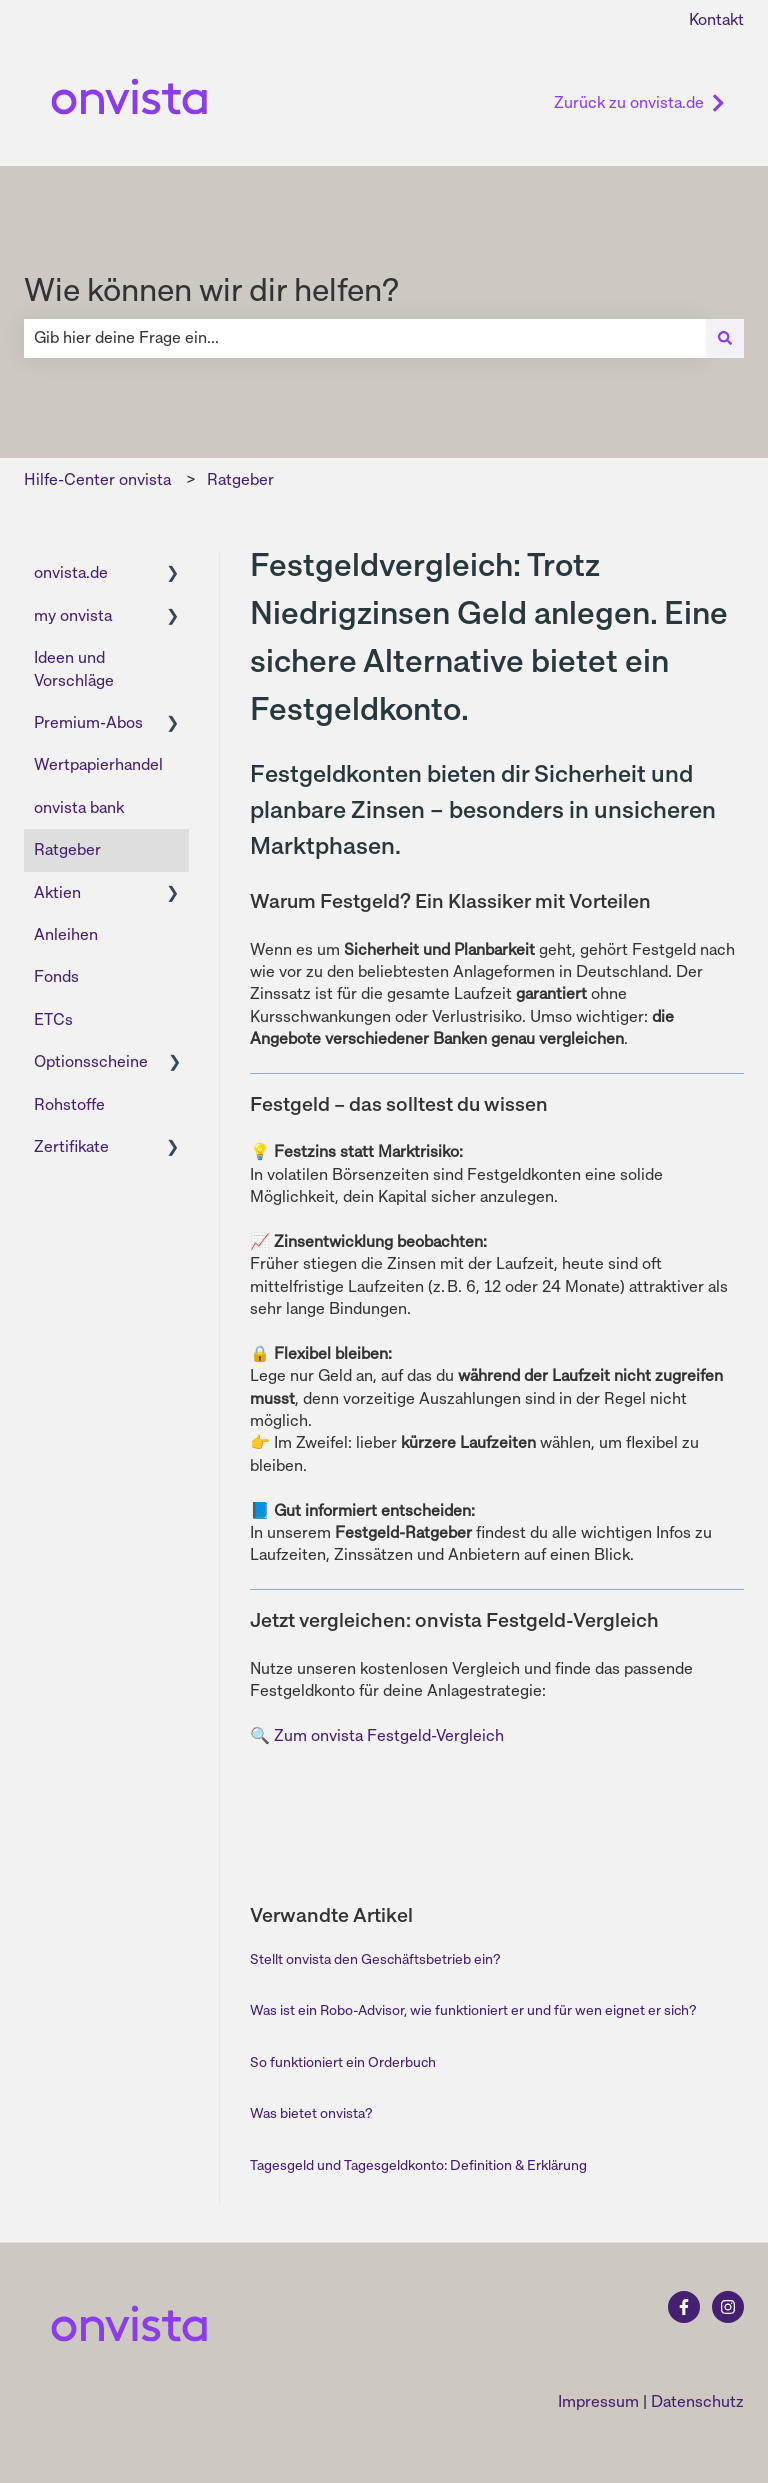  I want to click on Tagesgeld und Tagesgeldkonto: Definition & Erklärung, so click(418, 2165).